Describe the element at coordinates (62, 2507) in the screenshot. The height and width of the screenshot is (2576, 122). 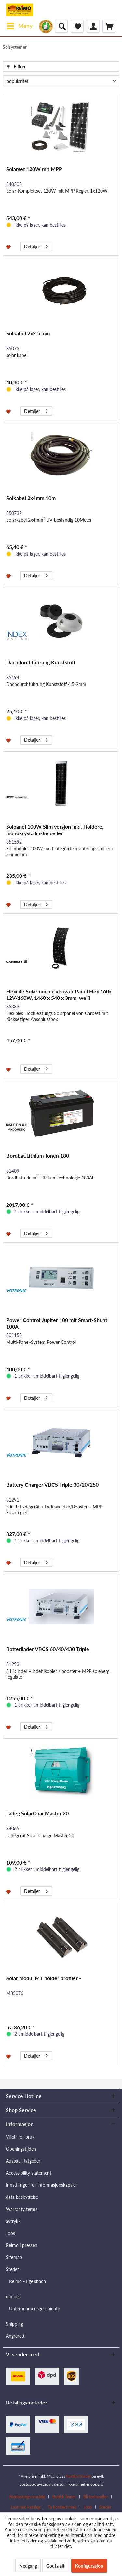
I see `Ta kontakt med` at that location.